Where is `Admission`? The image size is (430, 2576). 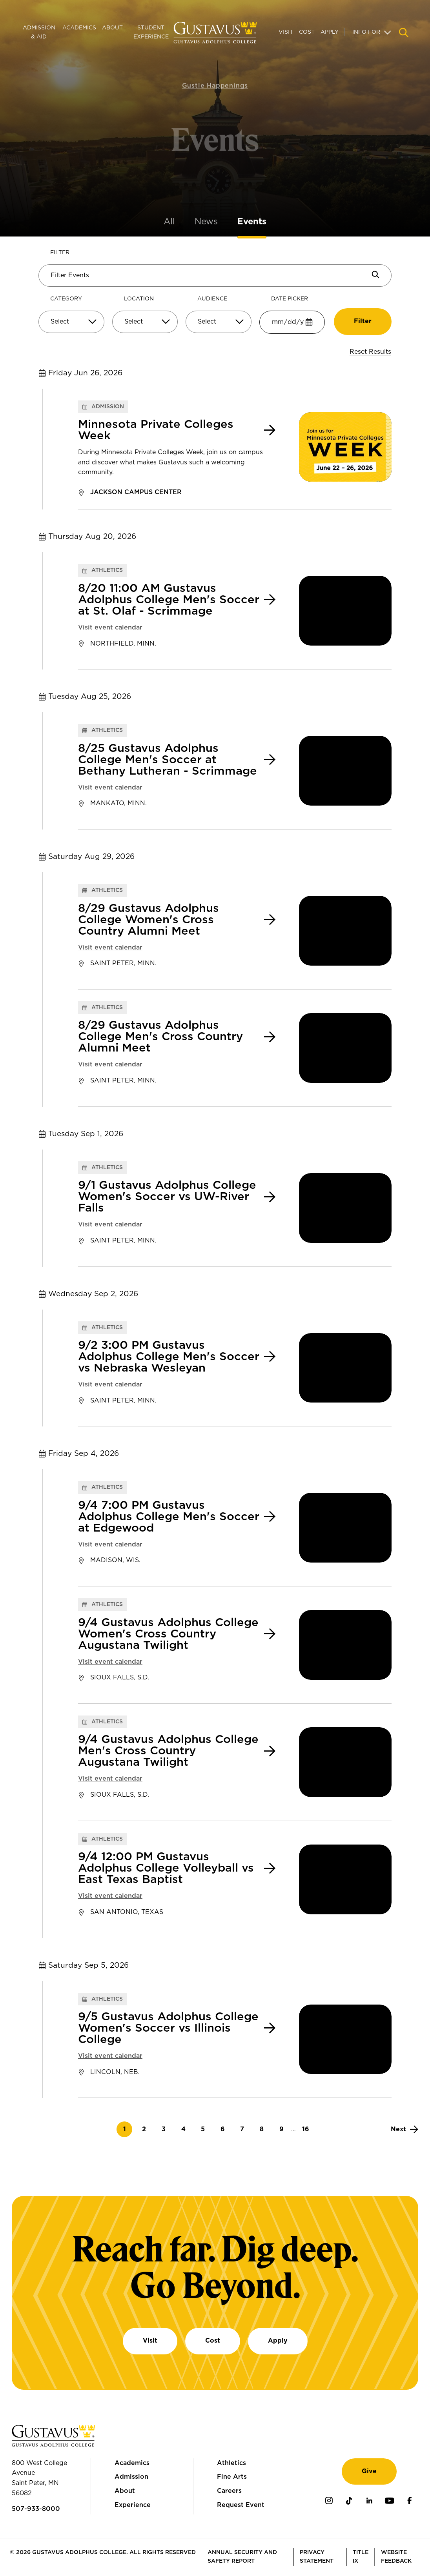 Admission is located at coordinates (131, 2477).